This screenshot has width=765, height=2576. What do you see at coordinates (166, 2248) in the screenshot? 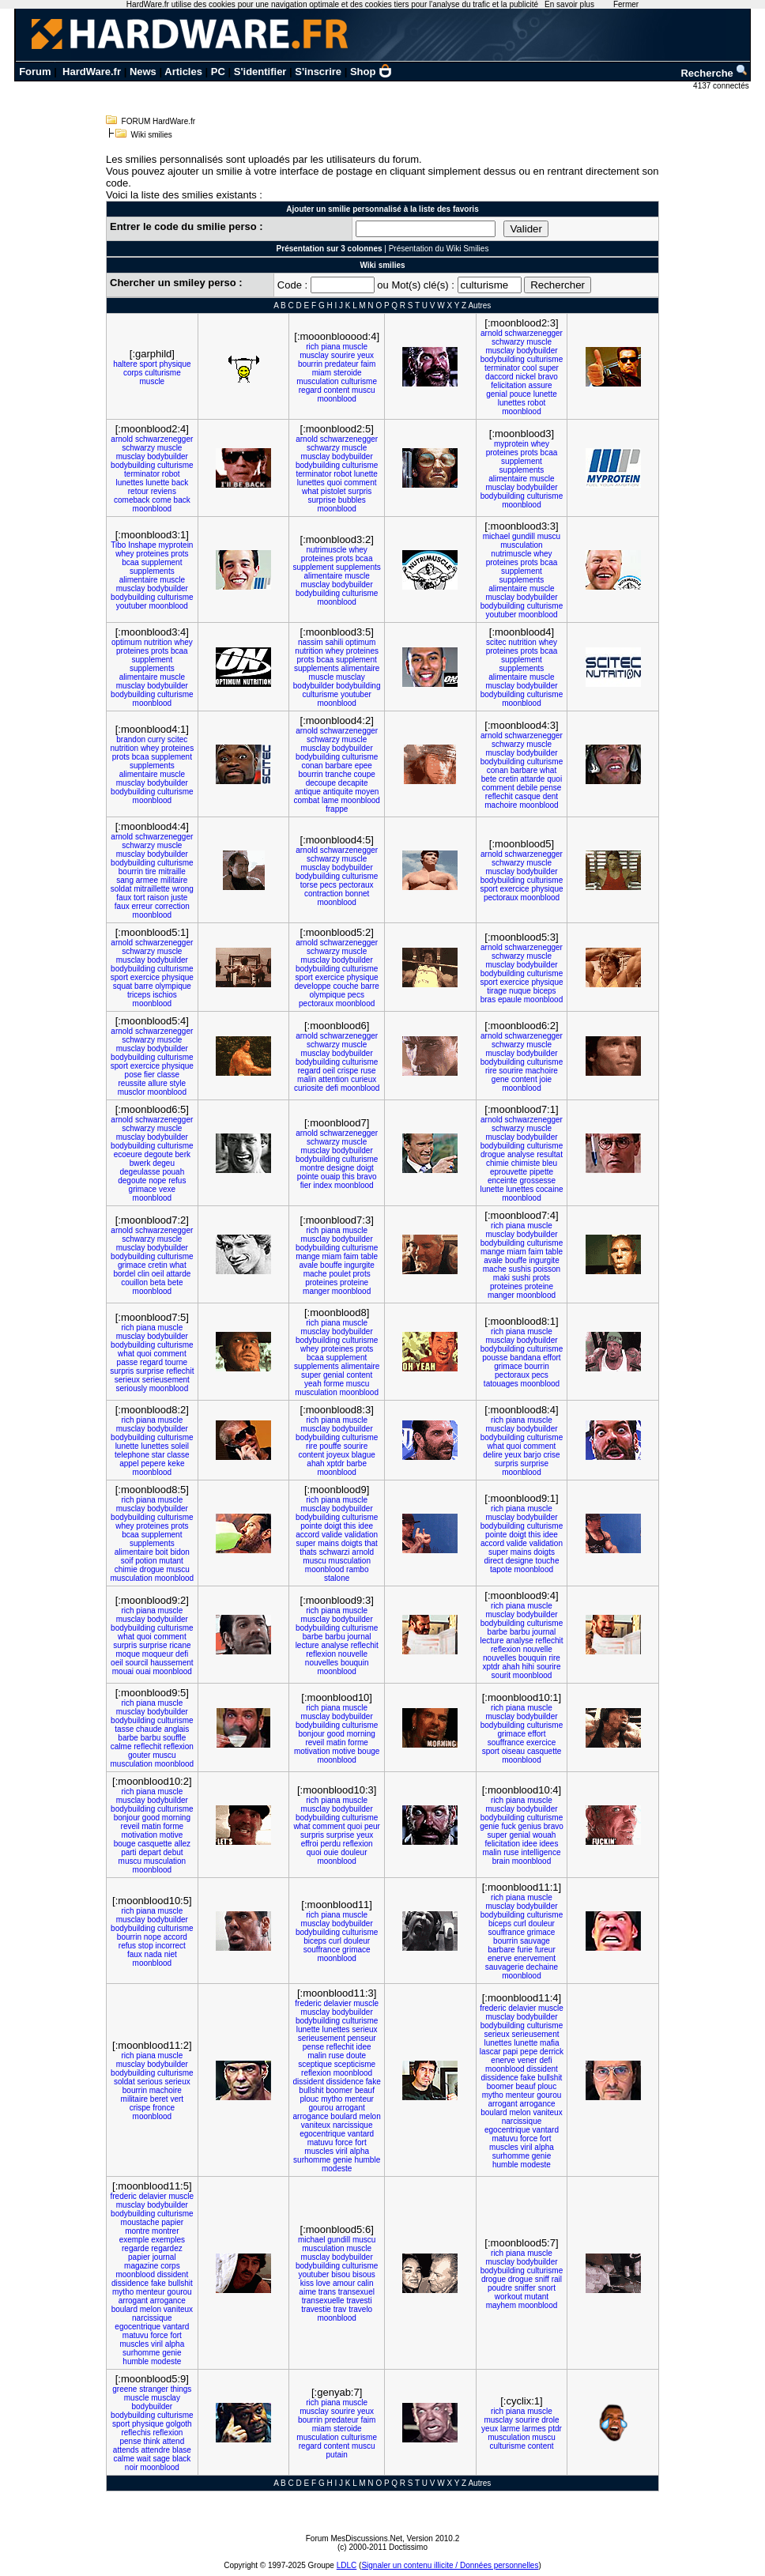
I see `regardez` at bounding box center [166, 2248].